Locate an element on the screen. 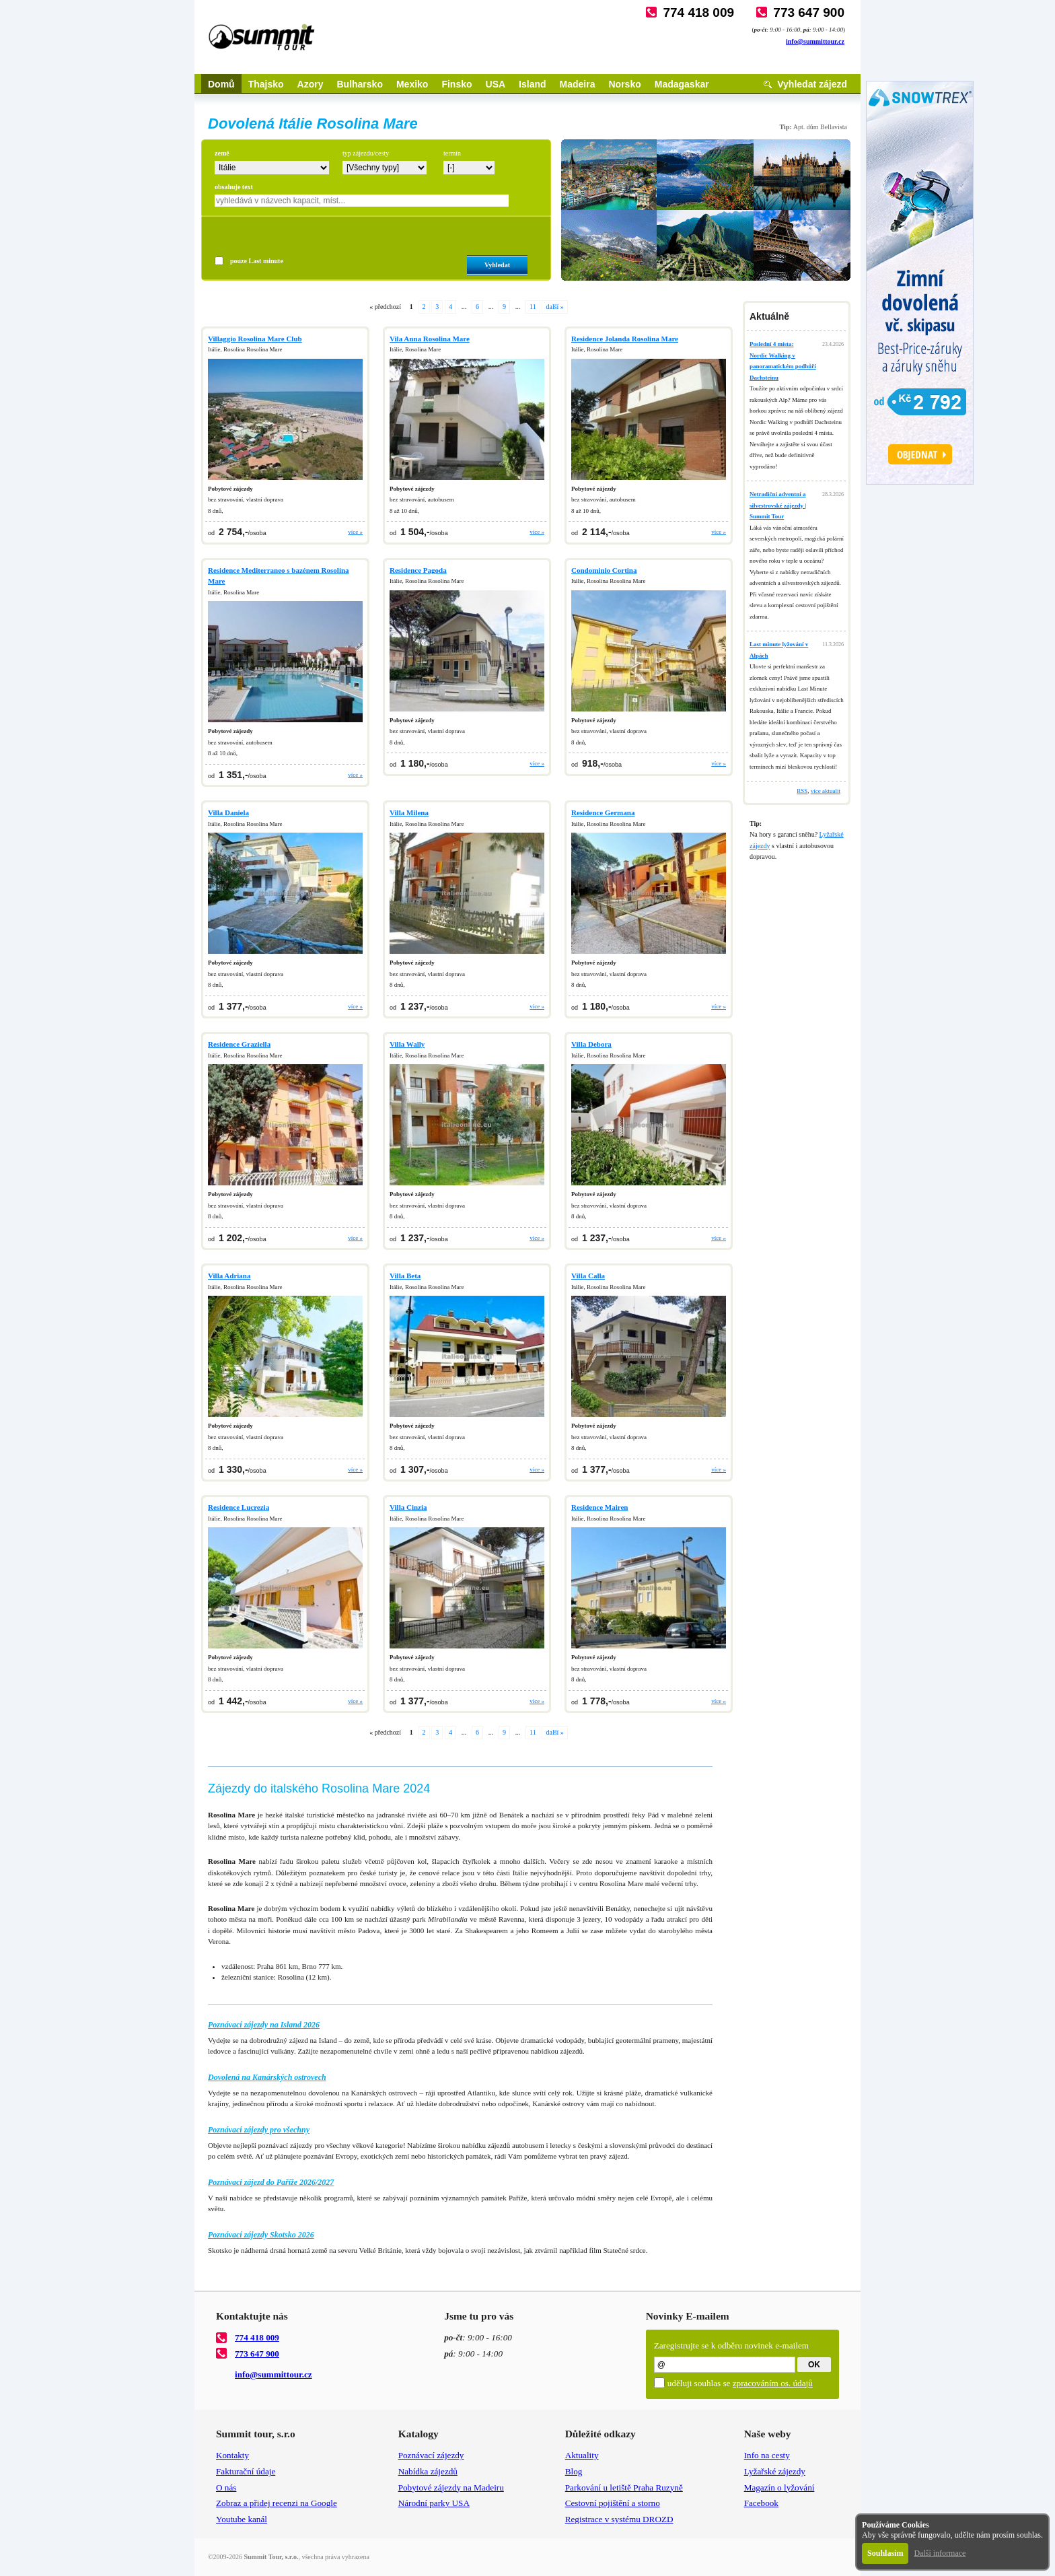 The height and width of the screenshot is (2576, 1055). Národní parky USA is located at coordinates (434, 2503).